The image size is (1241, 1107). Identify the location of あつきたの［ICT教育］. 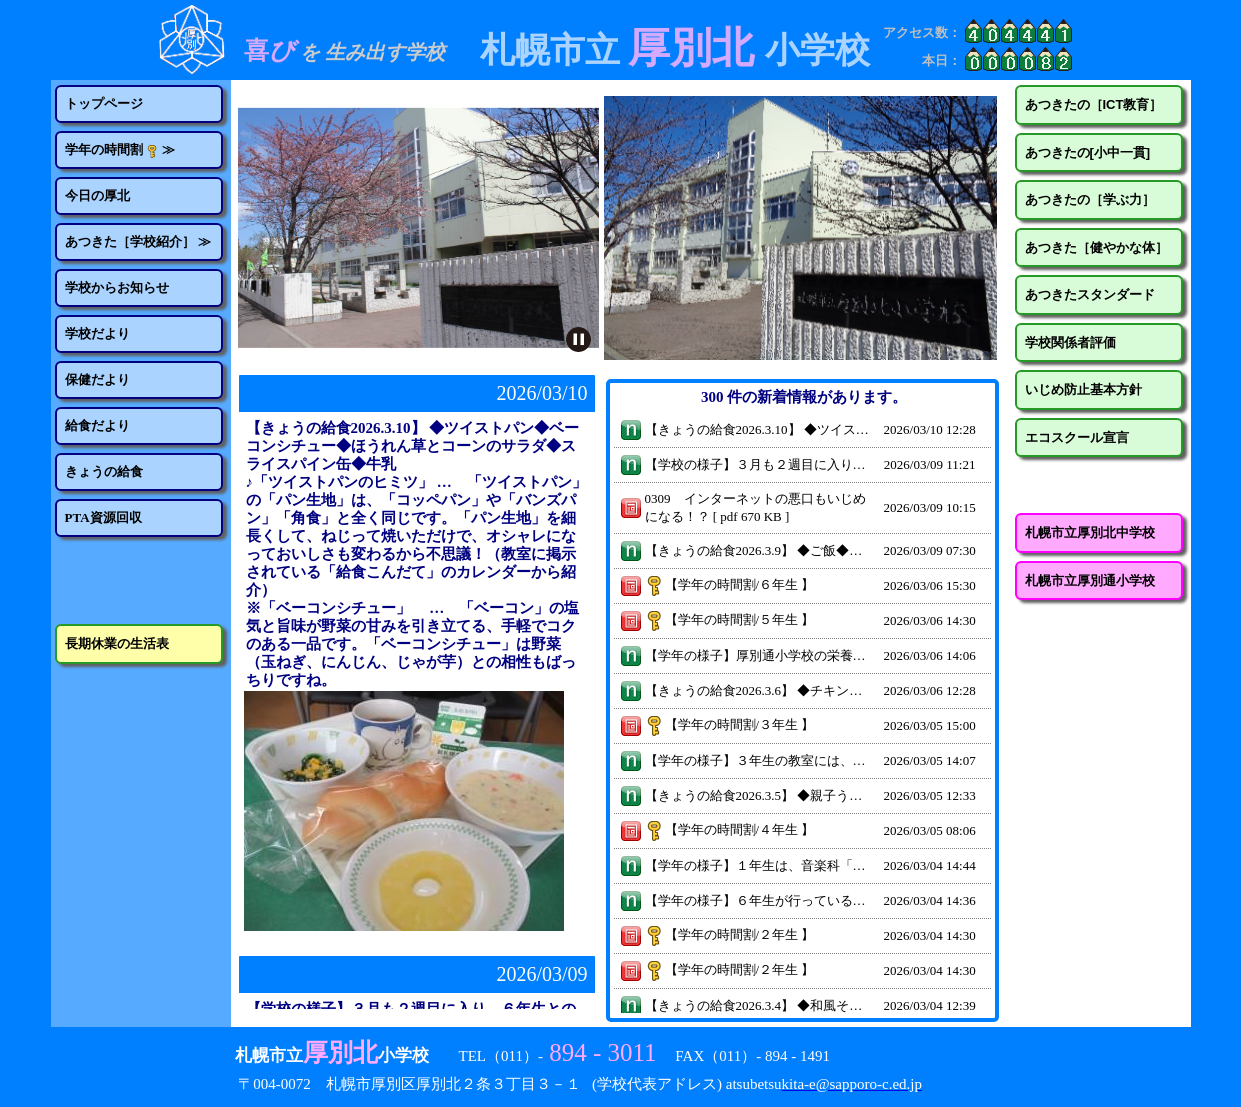
(1094, 104).